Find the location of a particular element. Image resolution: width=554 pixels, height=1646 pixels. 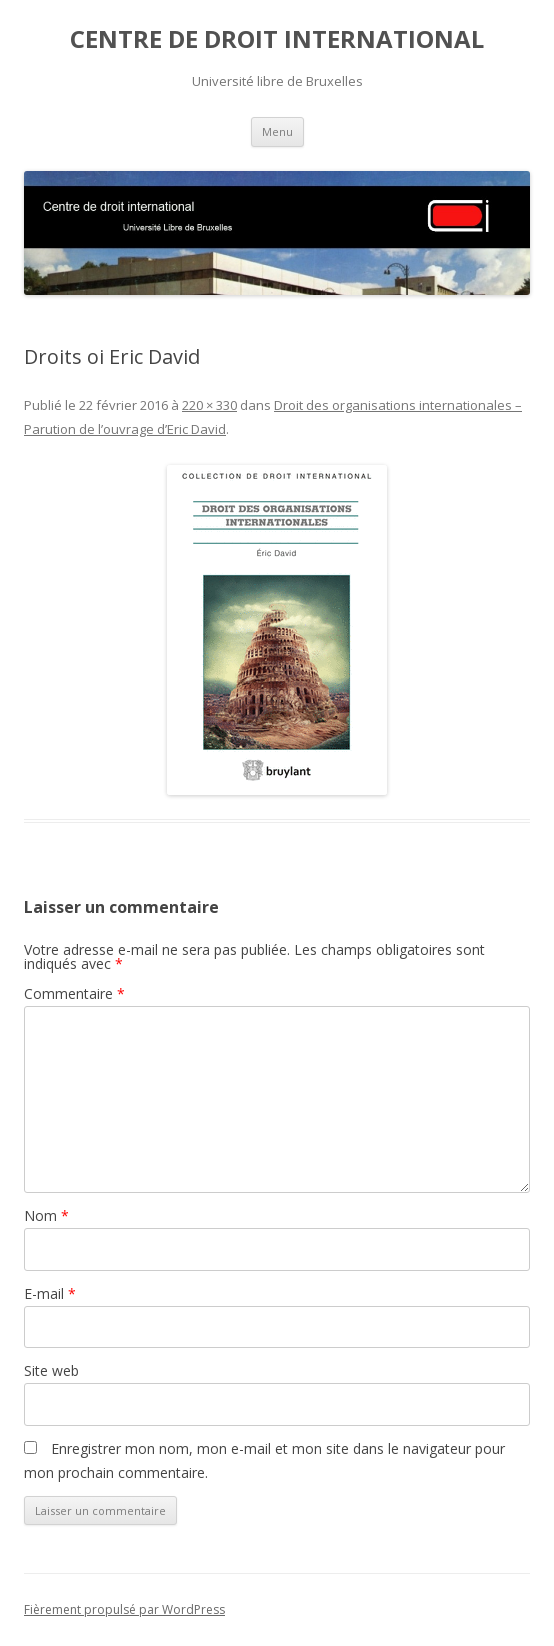

220 × 330 is located at coordinates (209, 405).